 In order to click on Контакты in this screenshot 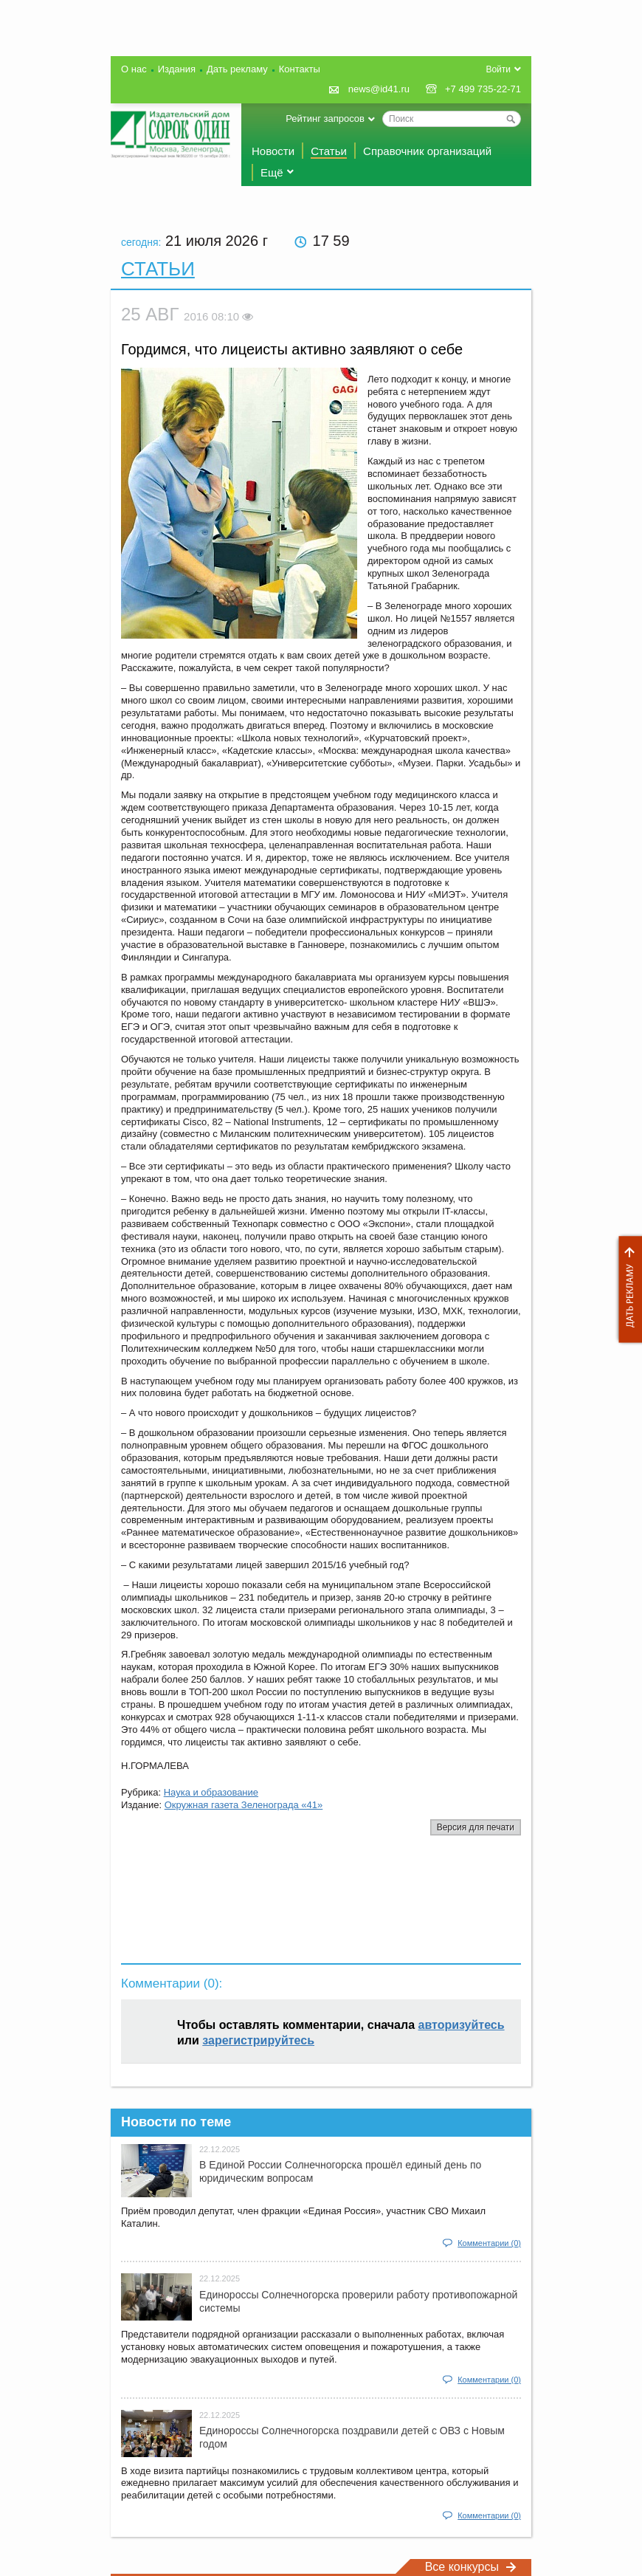, I will do `click(299, 69)`.